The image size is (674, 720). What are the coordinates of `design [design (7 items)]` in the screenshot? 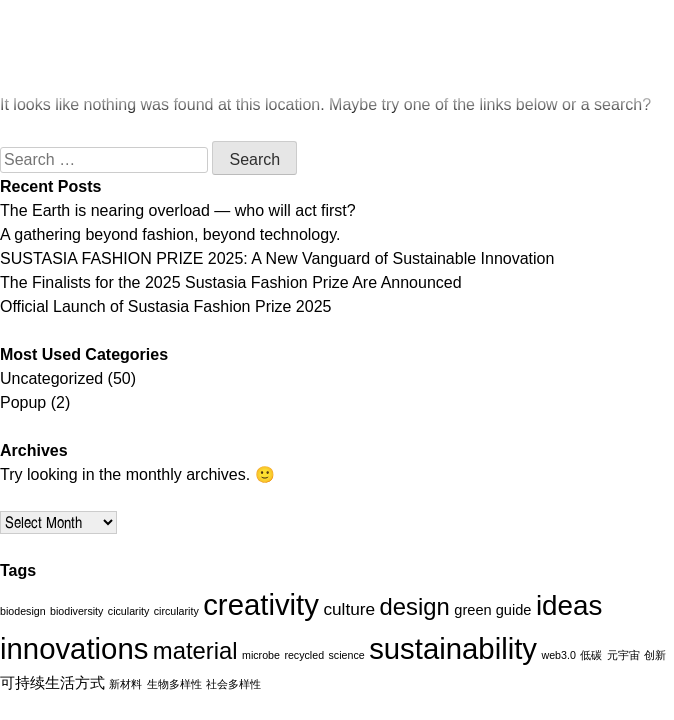 It's located at (415, 606).